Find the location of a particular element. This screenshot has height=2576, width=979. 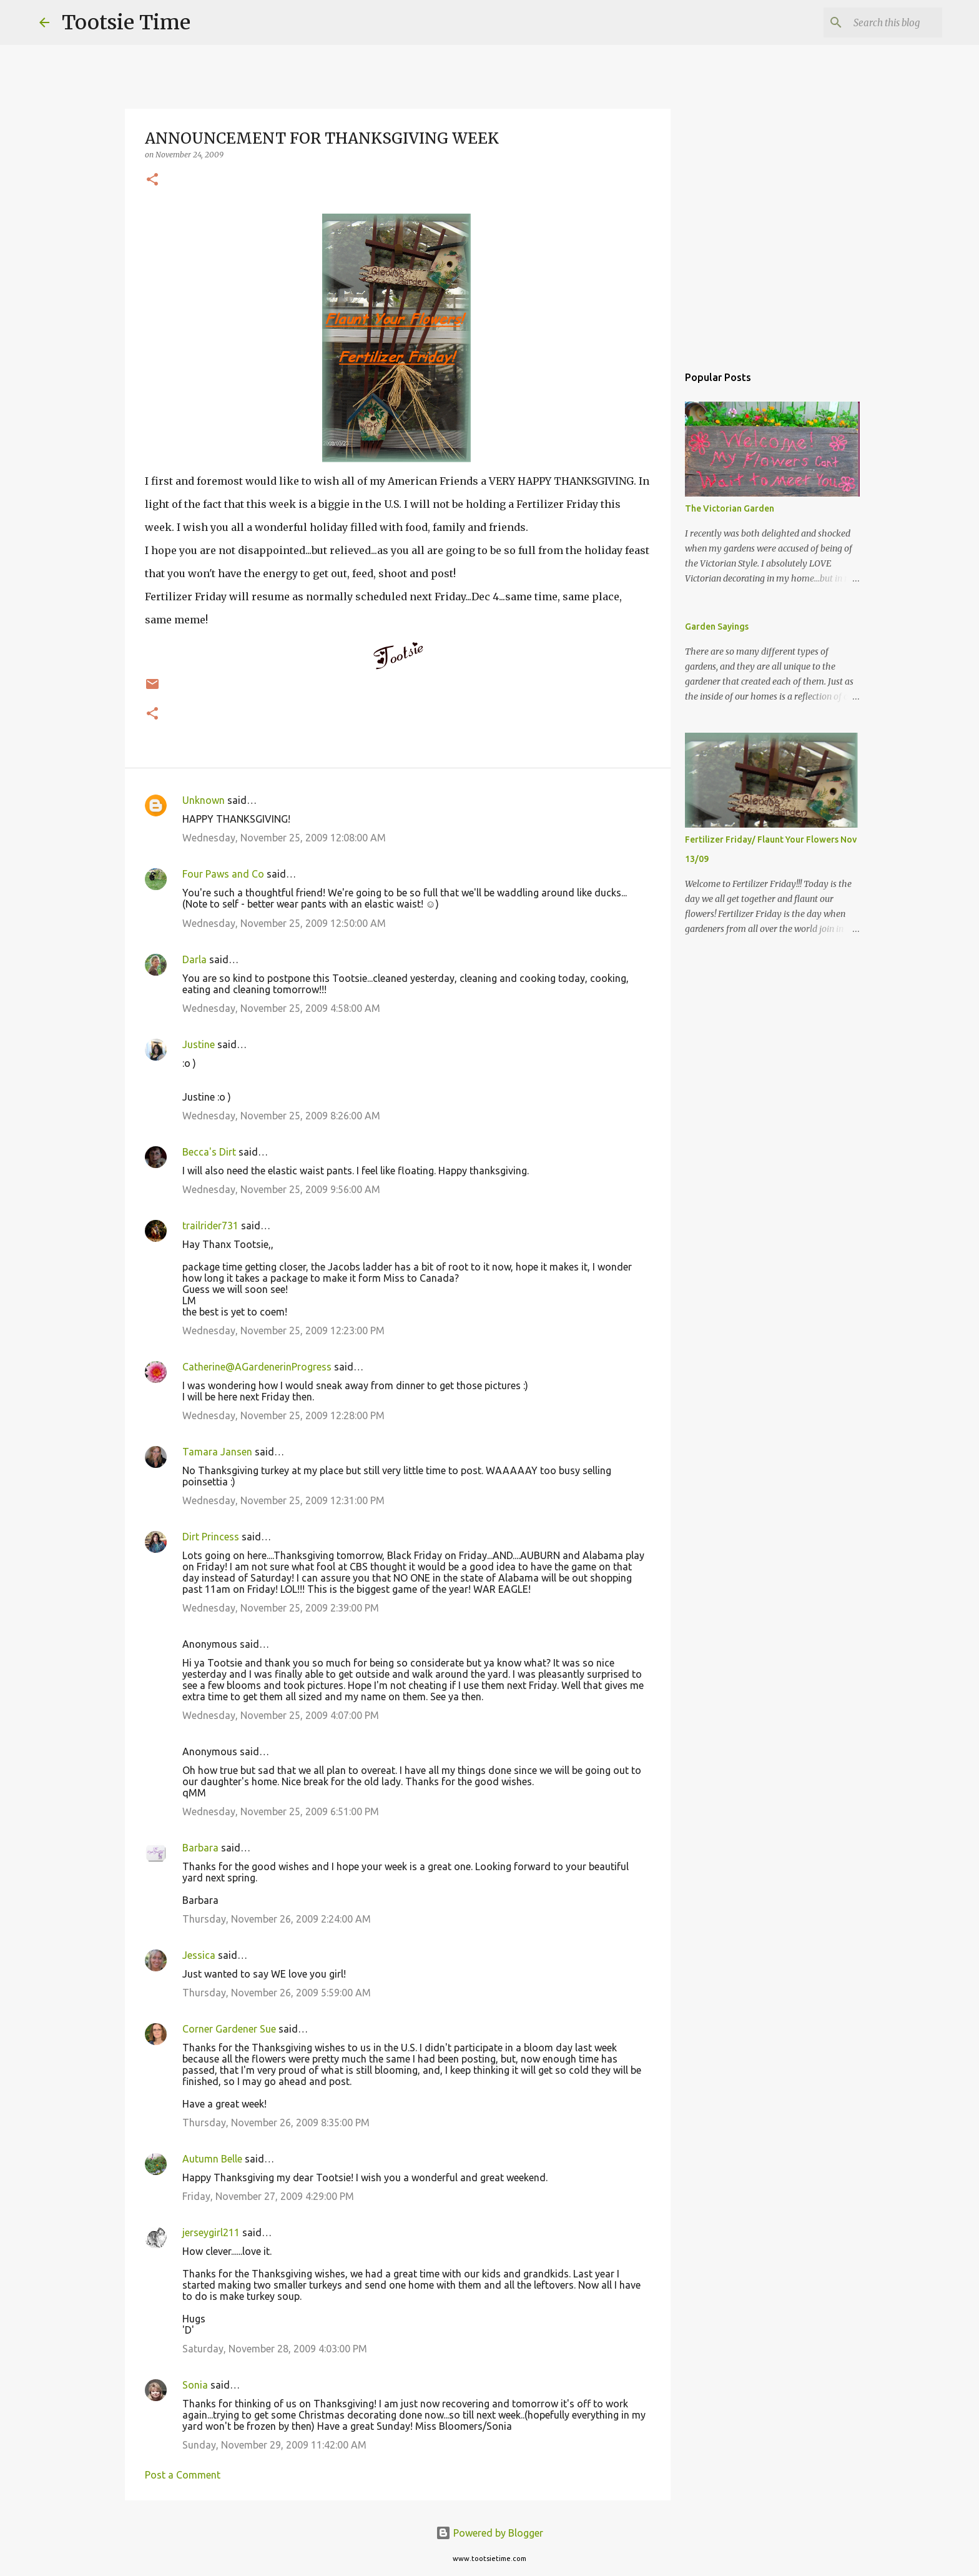

Wednesday, November 25, 2009 9:56:00 AM is located at coordinates (281, 1189).